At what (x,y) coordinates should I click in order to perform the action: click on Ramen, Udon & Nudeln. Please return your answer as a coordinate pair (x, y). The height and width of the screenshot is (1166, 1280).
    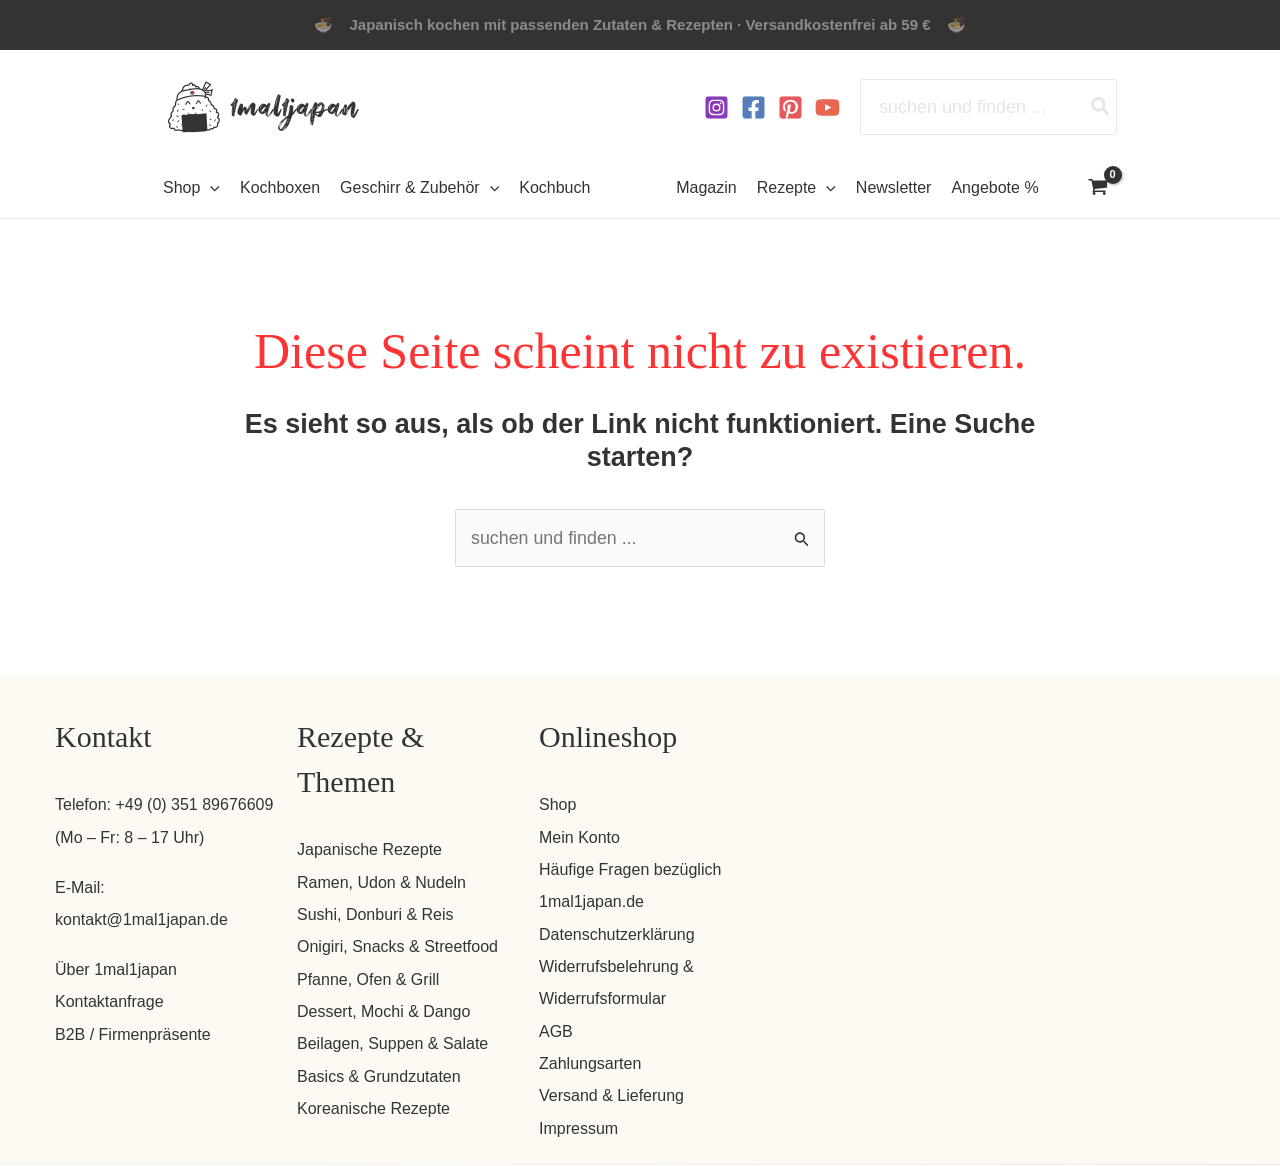
    Looking at the image, I should click on (381, 882).